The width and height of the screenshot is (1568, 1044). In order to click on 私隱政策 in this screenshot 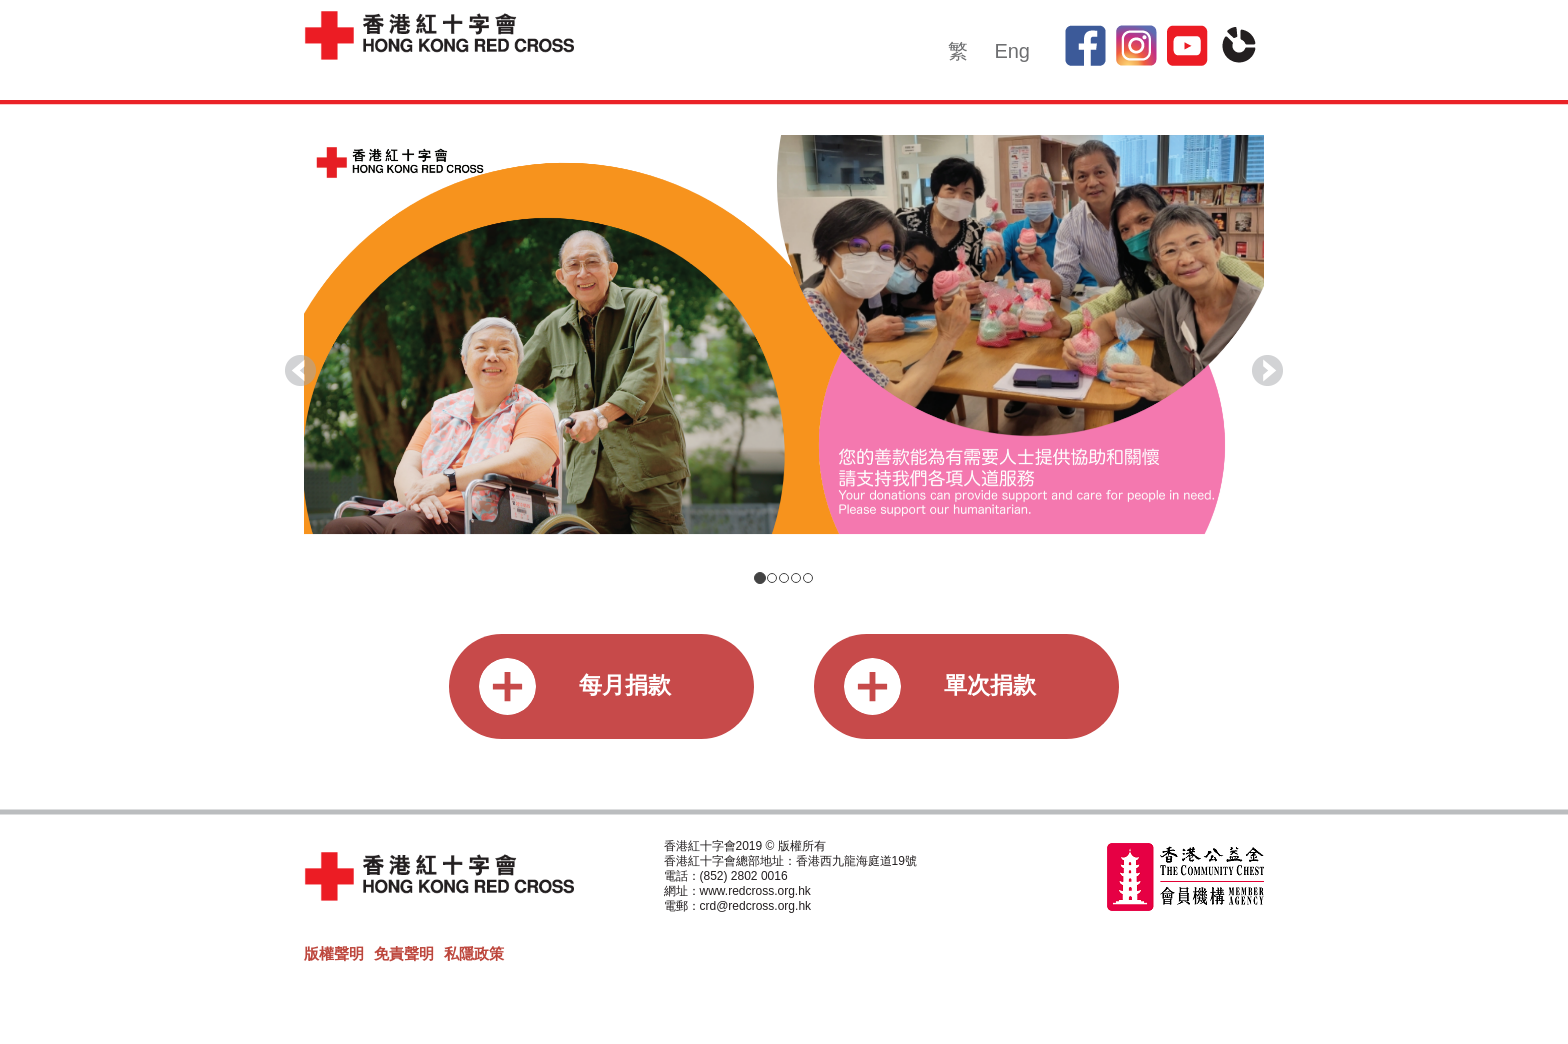, I will do `click(474, 953)`.